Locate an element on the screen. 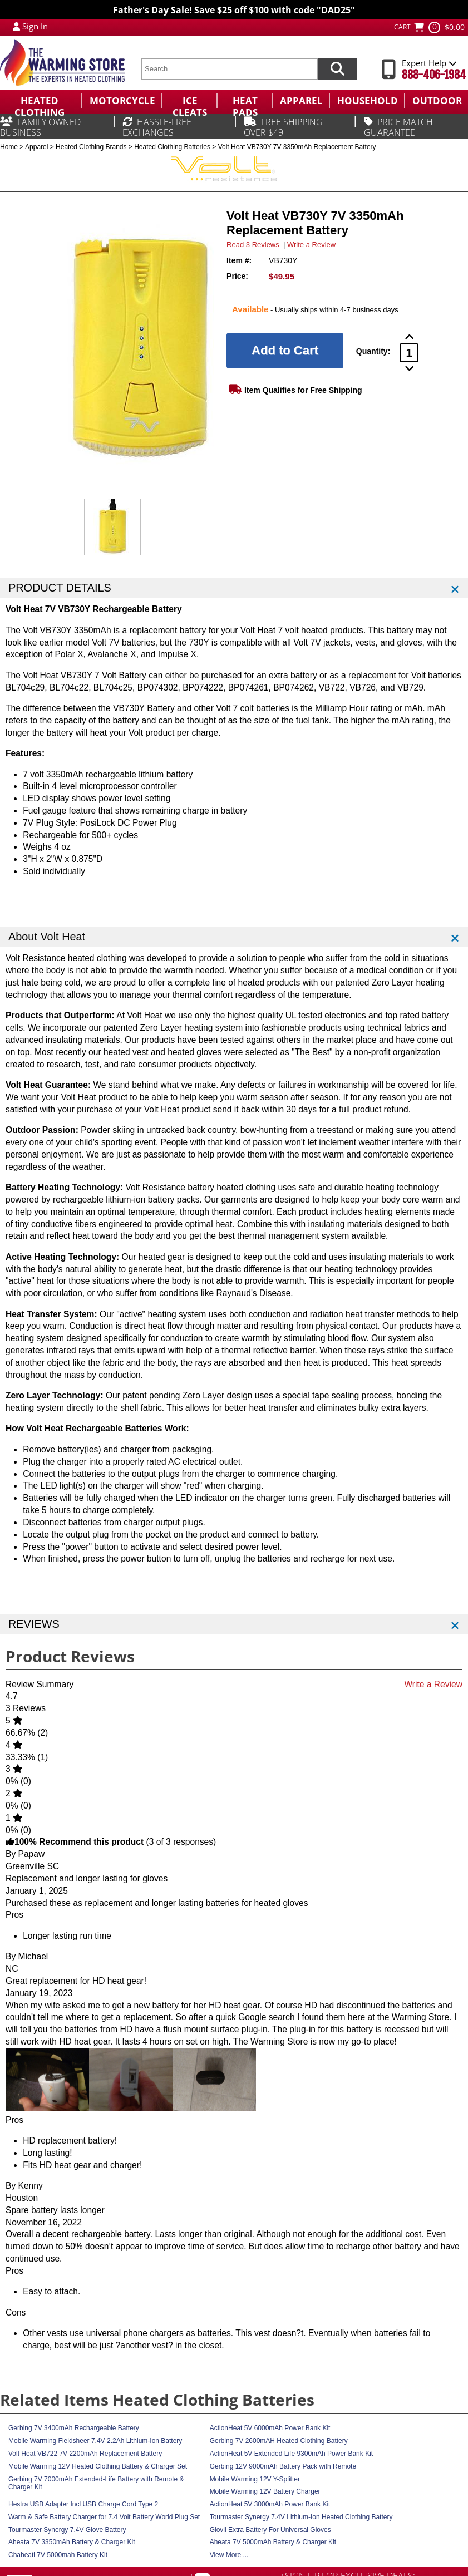  Apparel is located at coordinates (36, 147).